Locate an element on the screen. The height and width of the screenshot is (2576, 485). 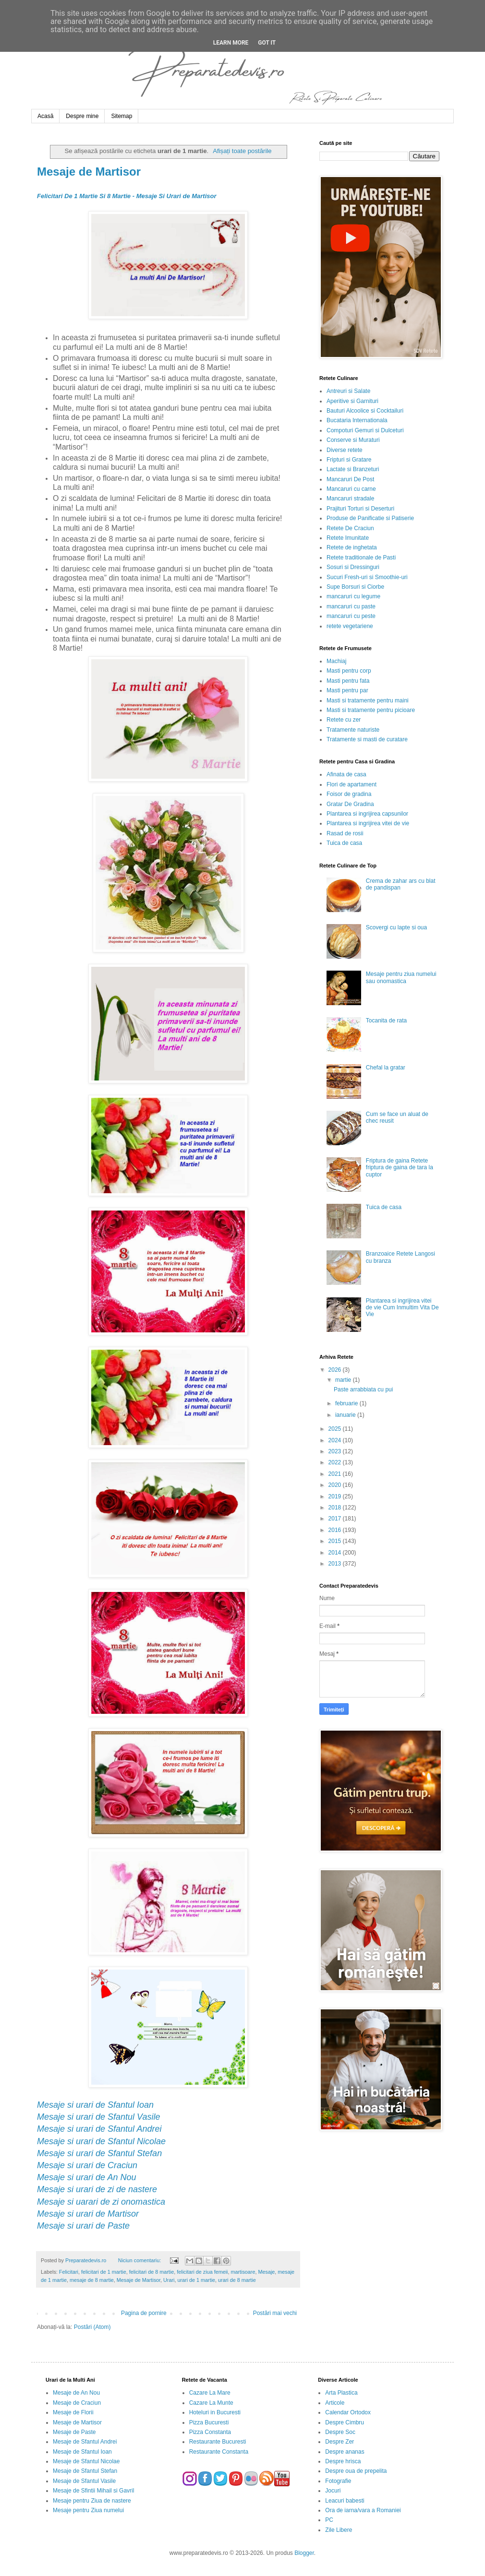
Plantarea si ingrijirea capsunilor is located at coordinates (367, 813).